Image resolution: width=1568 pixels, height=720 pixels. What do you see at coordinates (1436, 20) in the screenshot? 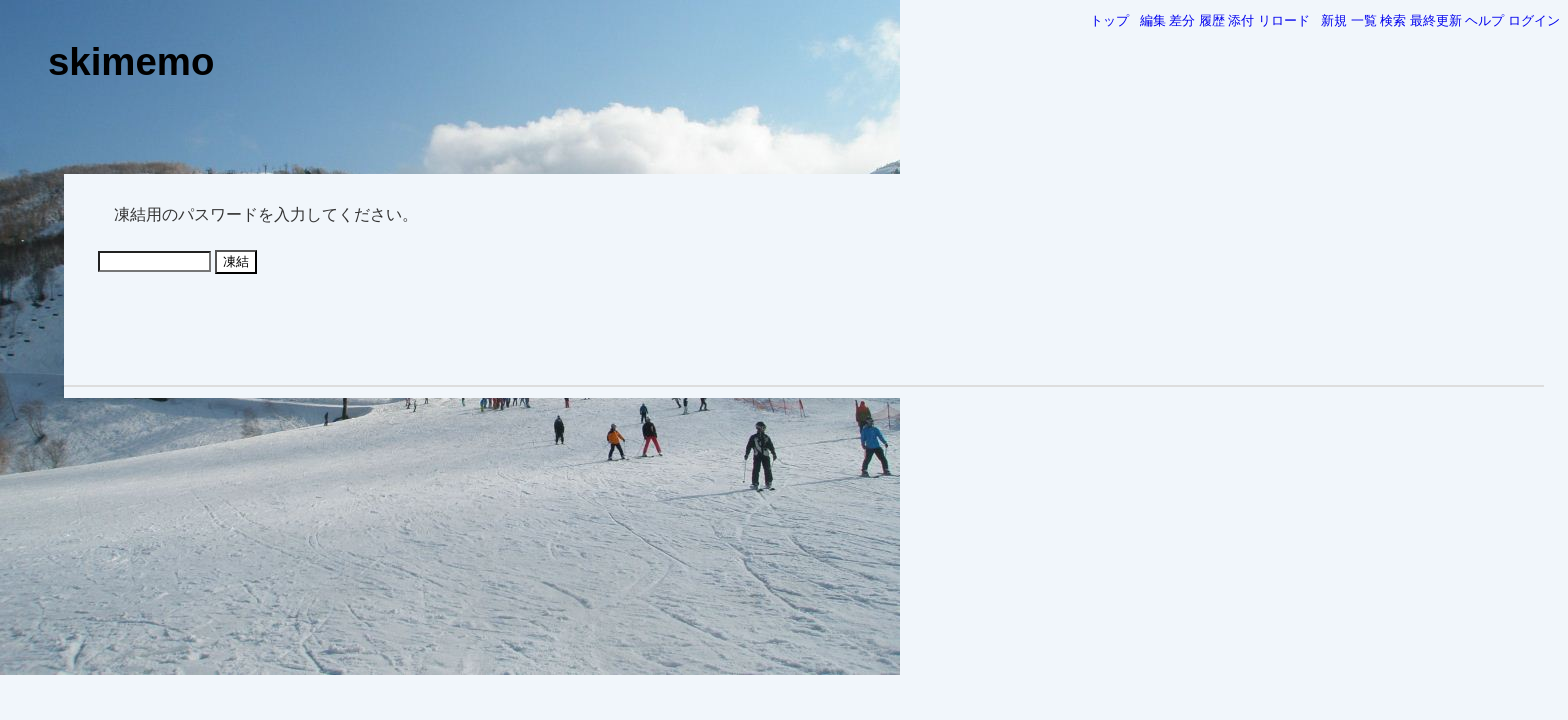
I see `最終更新` at bounding box center [1436, 20].